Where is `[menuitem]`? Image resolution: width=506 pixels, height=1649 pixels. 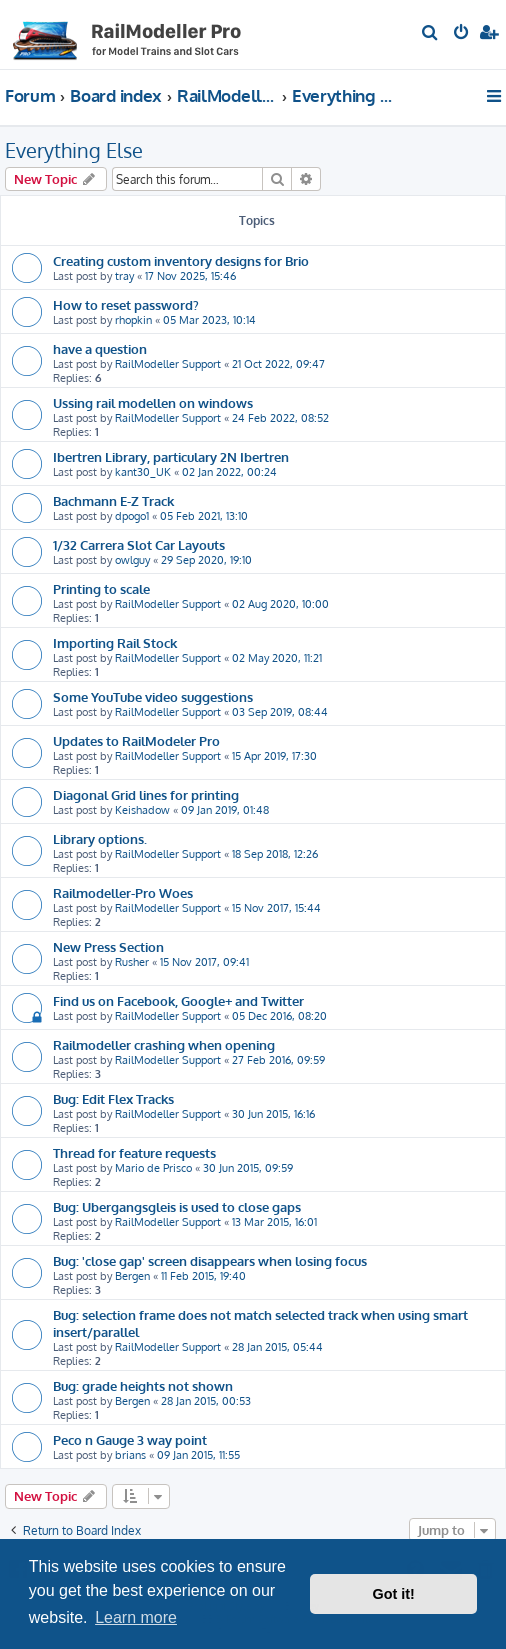 [menuitem] is located at coordinates (430, 34).